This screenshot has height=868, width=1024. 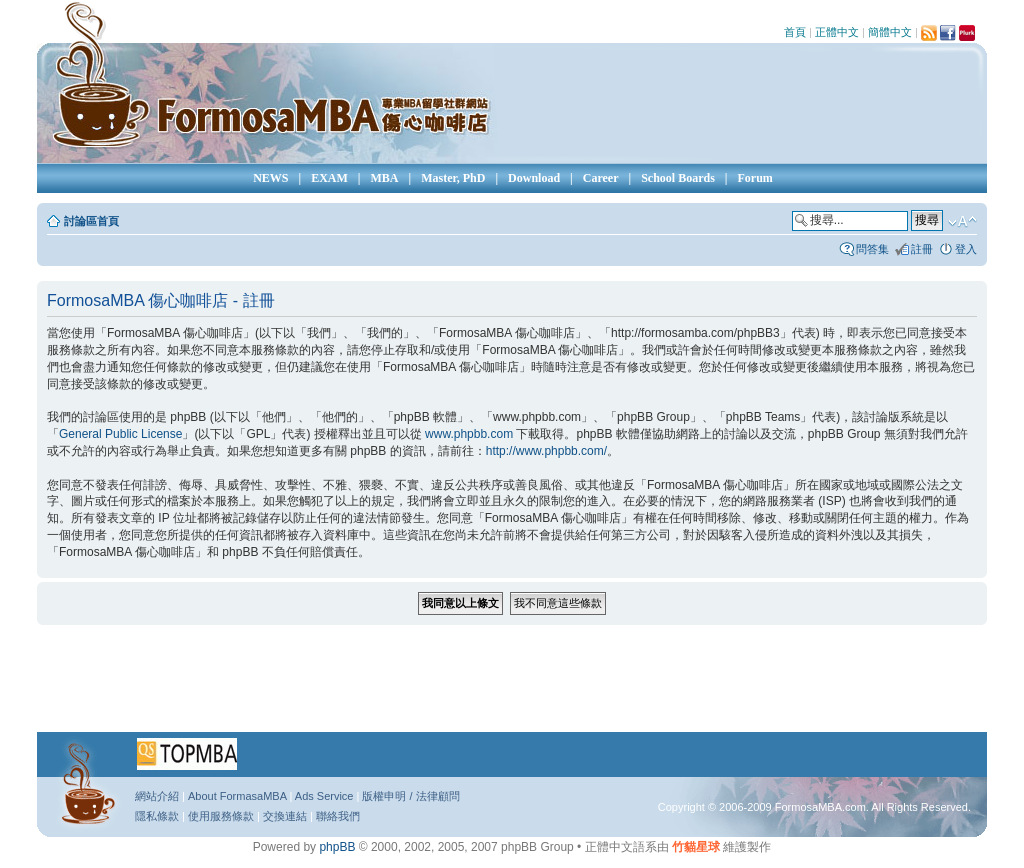 What do you see at coordinates (966, 249) in the screenshot?
I see `登入` at bounding box center [966, 249].